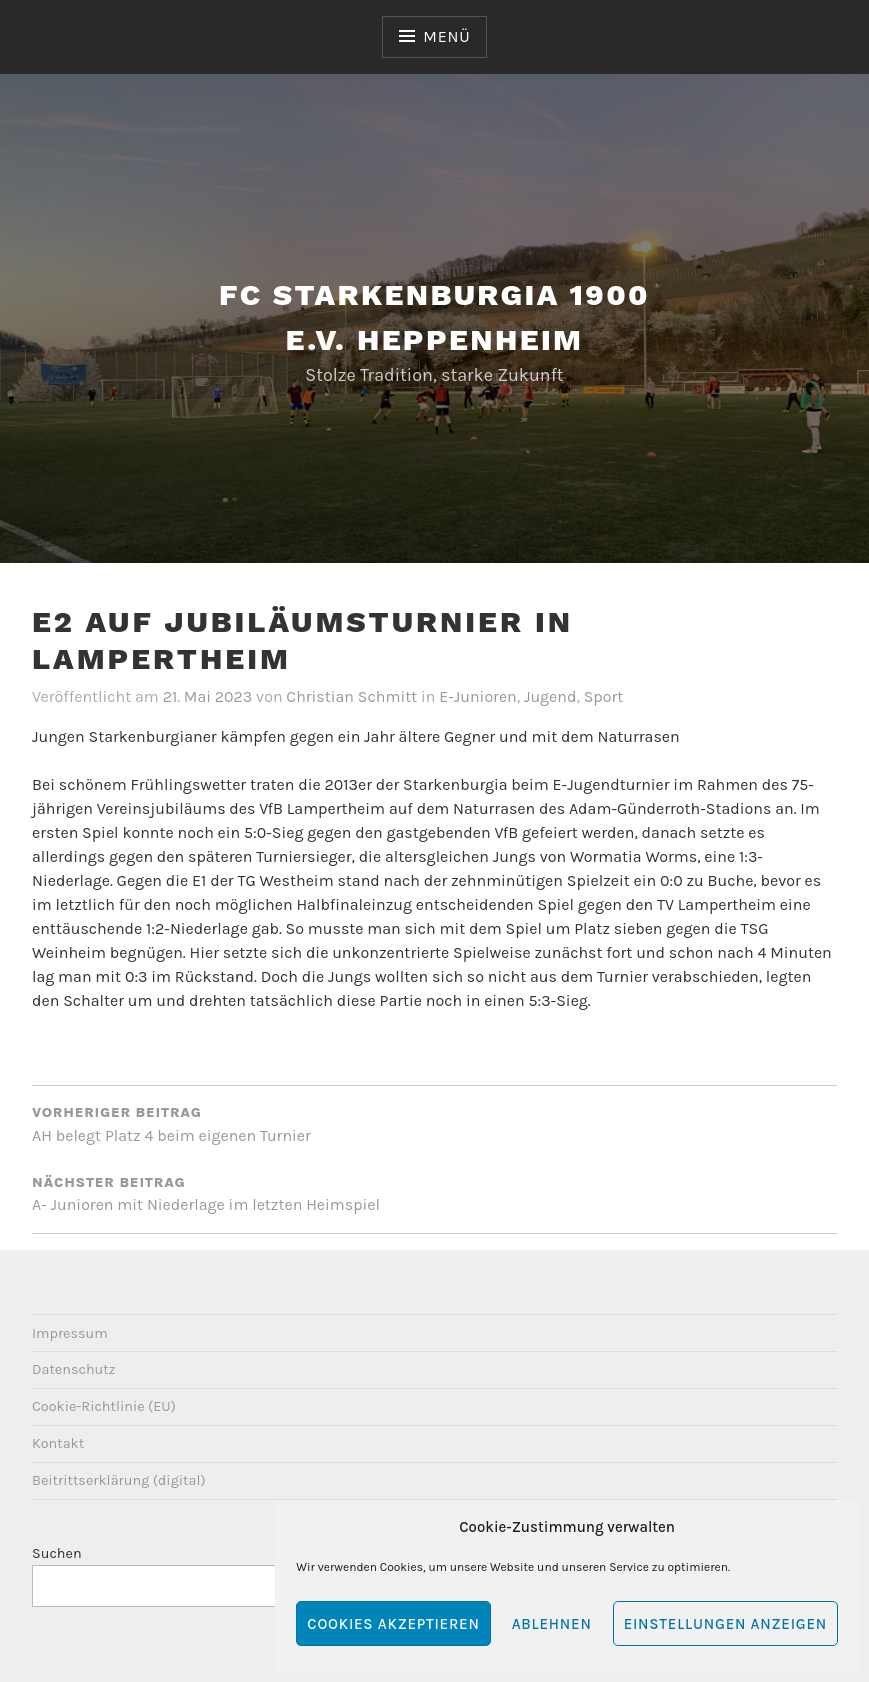 The width and height of the screenshot is (869, 1682). I want to click on Impressum, so click(70, 1333).